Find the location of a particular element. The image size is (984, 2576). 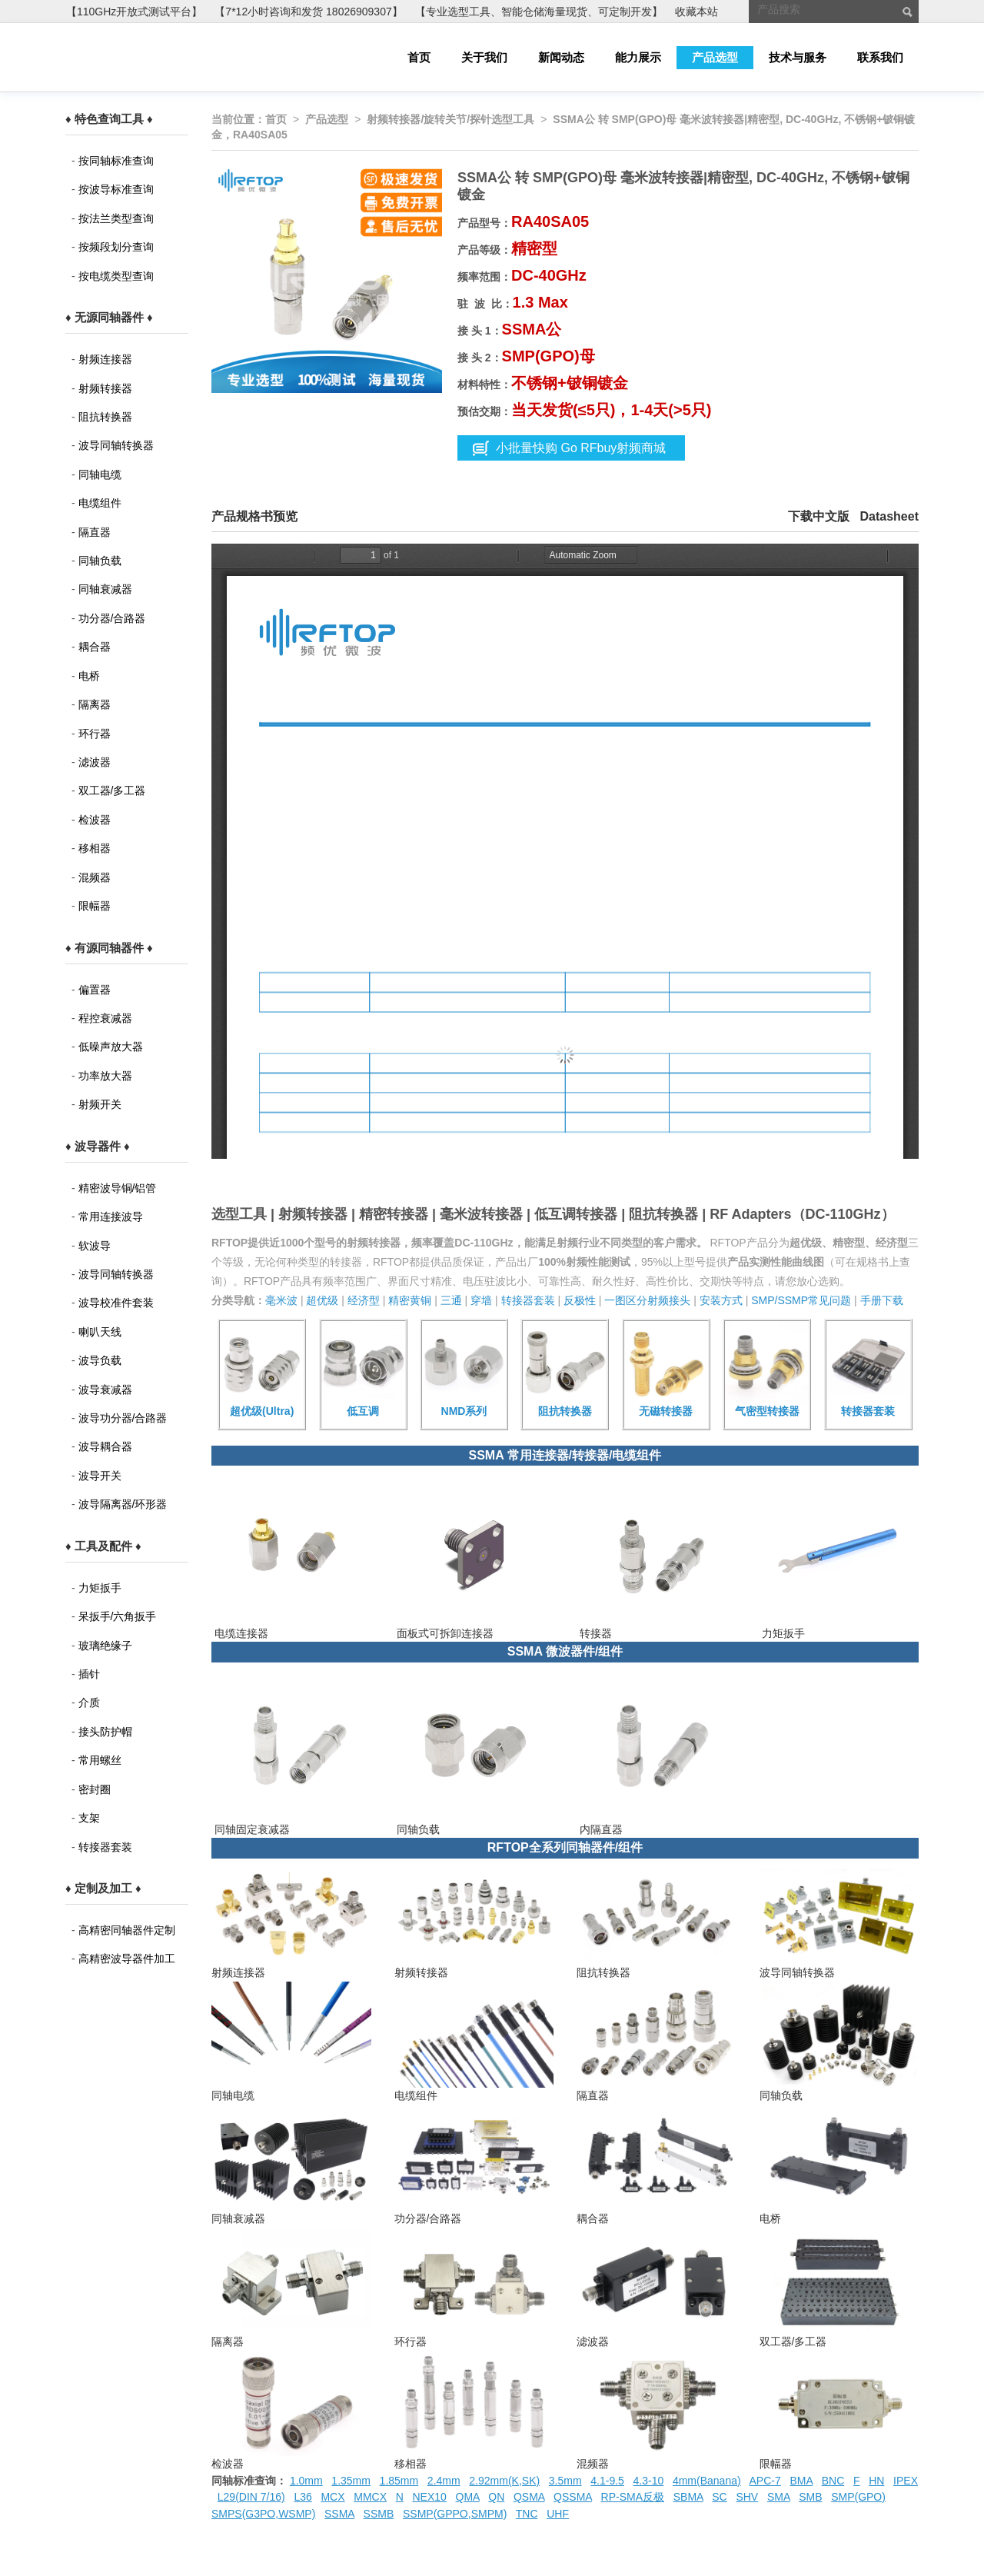

2.92mm(K,SK) is located at coordinates (504, 2480).